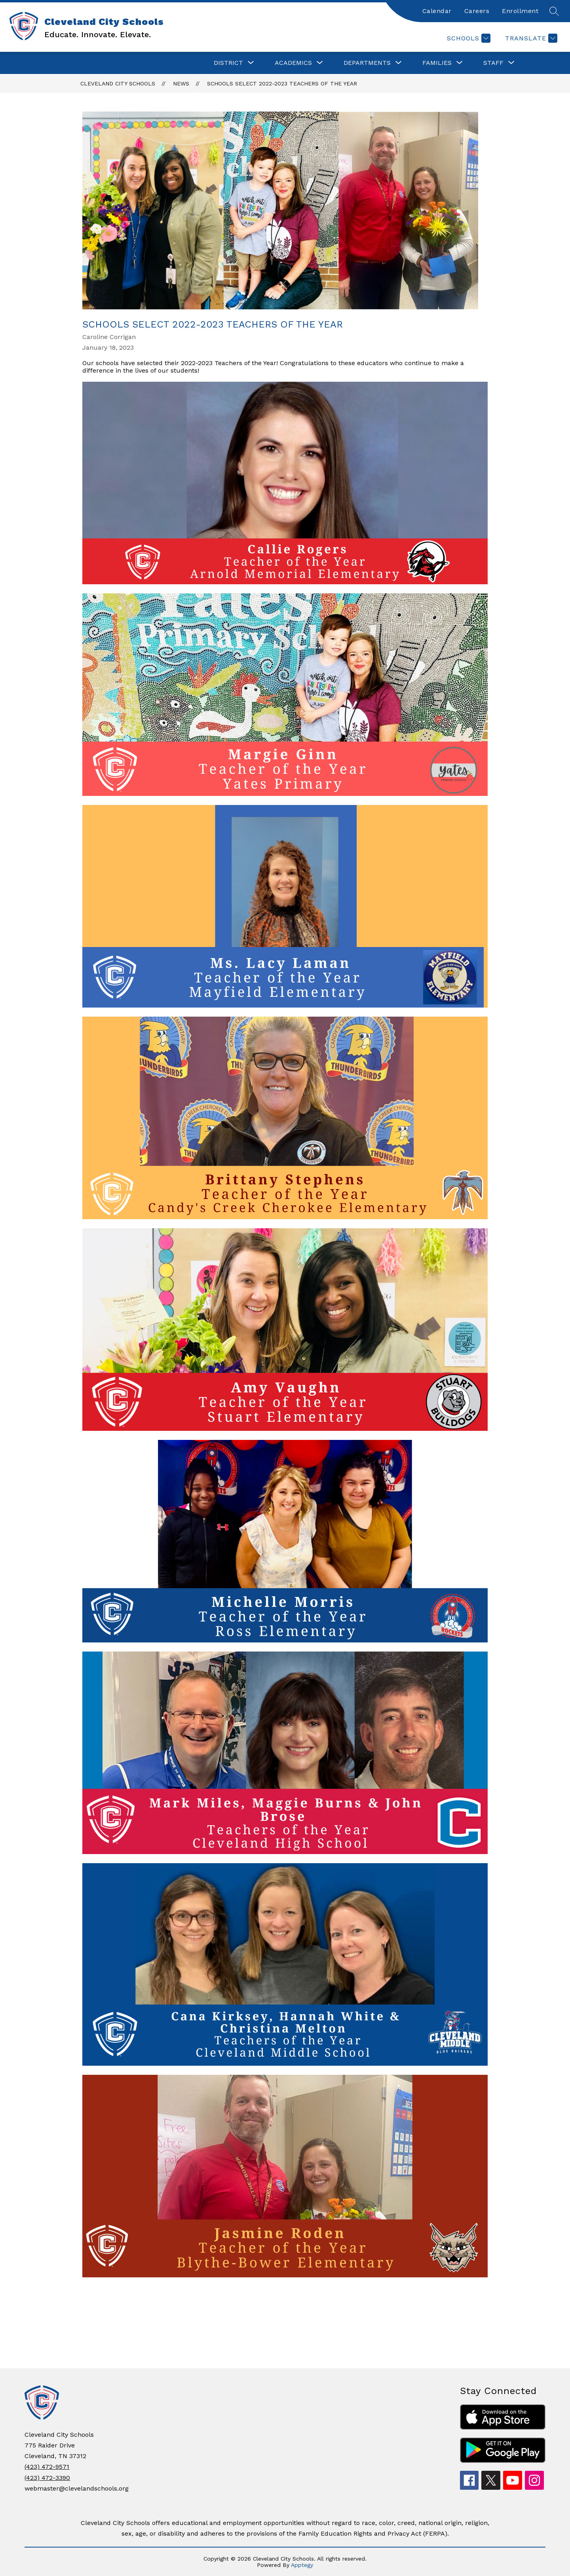 The width and height of the screenshot is (570, 2576). I want to click on Calendar, so click(437, 11).